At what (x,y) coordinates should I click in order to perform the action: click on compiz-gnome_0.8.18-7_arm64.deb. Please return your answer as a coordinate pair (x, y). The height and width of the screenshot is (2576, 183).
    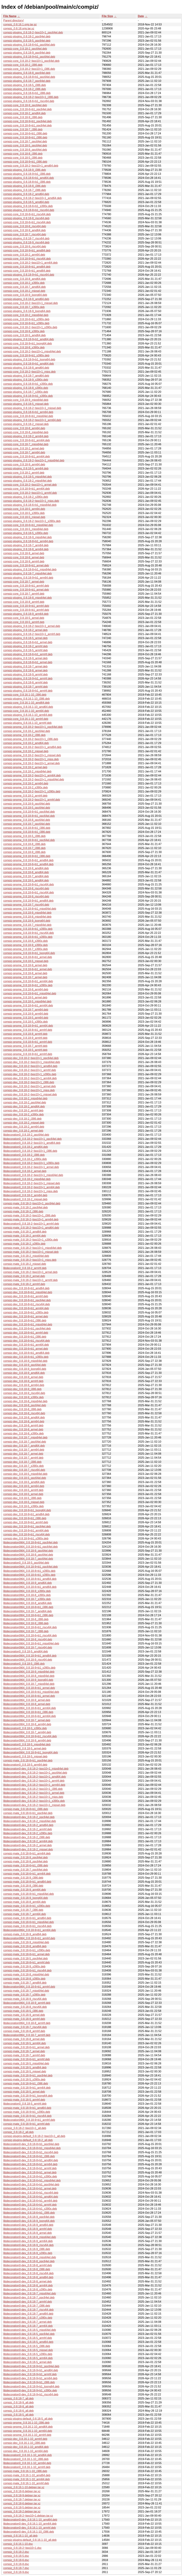
    Looking at the image, I should click on (25, 1009).